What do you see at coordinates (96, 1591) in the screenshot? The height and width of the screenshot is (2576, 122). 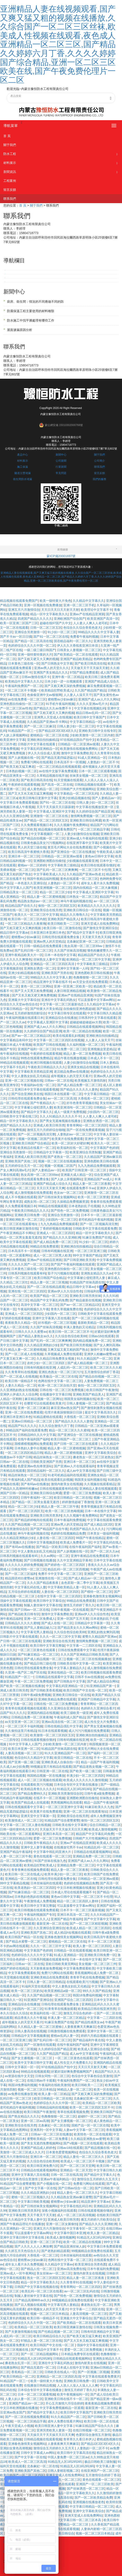 I see `国产模特一区二区三区` at bounding box center [96, 1591].